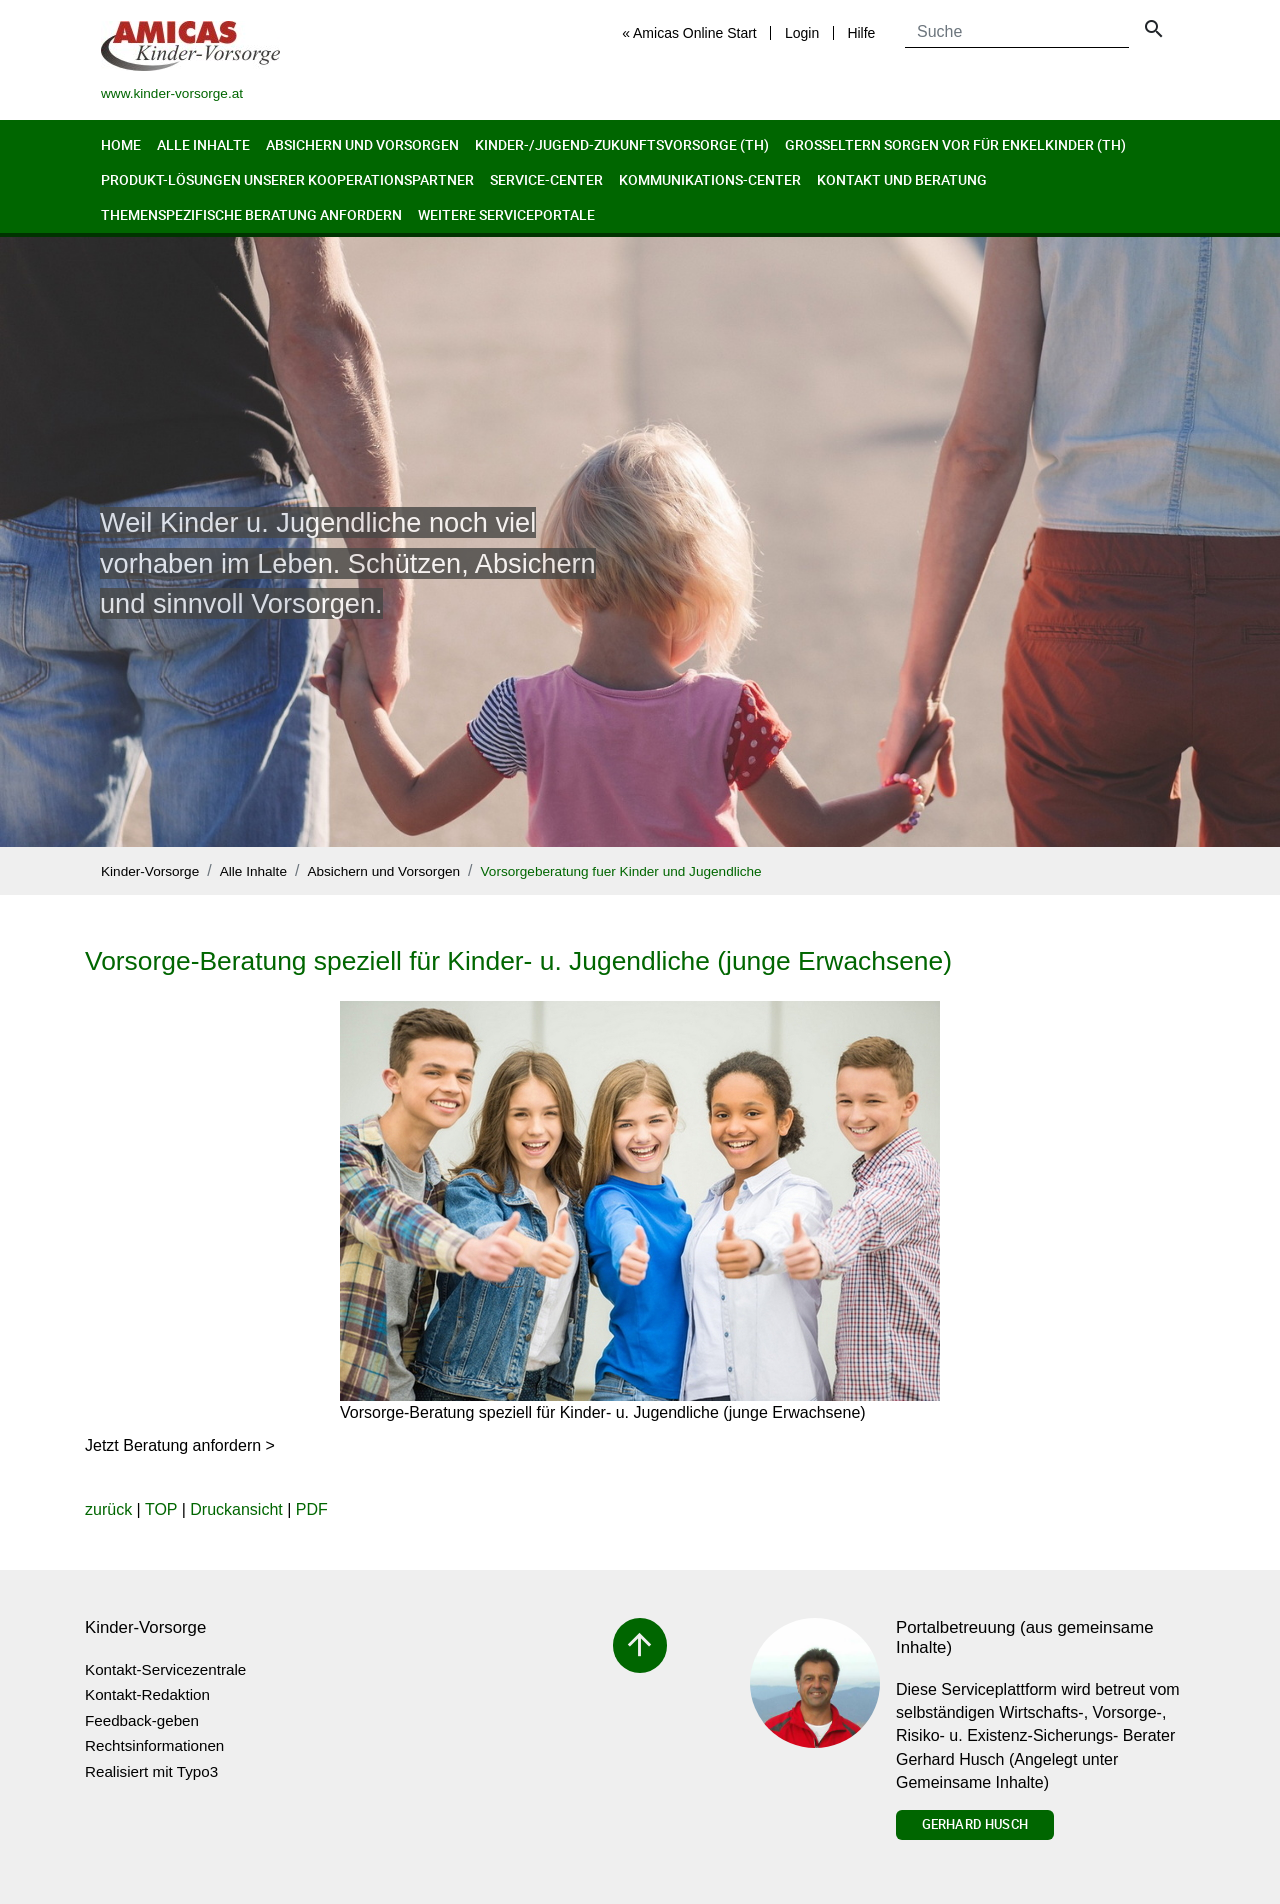  Describe the element at coordinates (621, 871) in the screenshot. I see `Vorsorgeberatung fuer Kinder und Jugendliche` at that location.